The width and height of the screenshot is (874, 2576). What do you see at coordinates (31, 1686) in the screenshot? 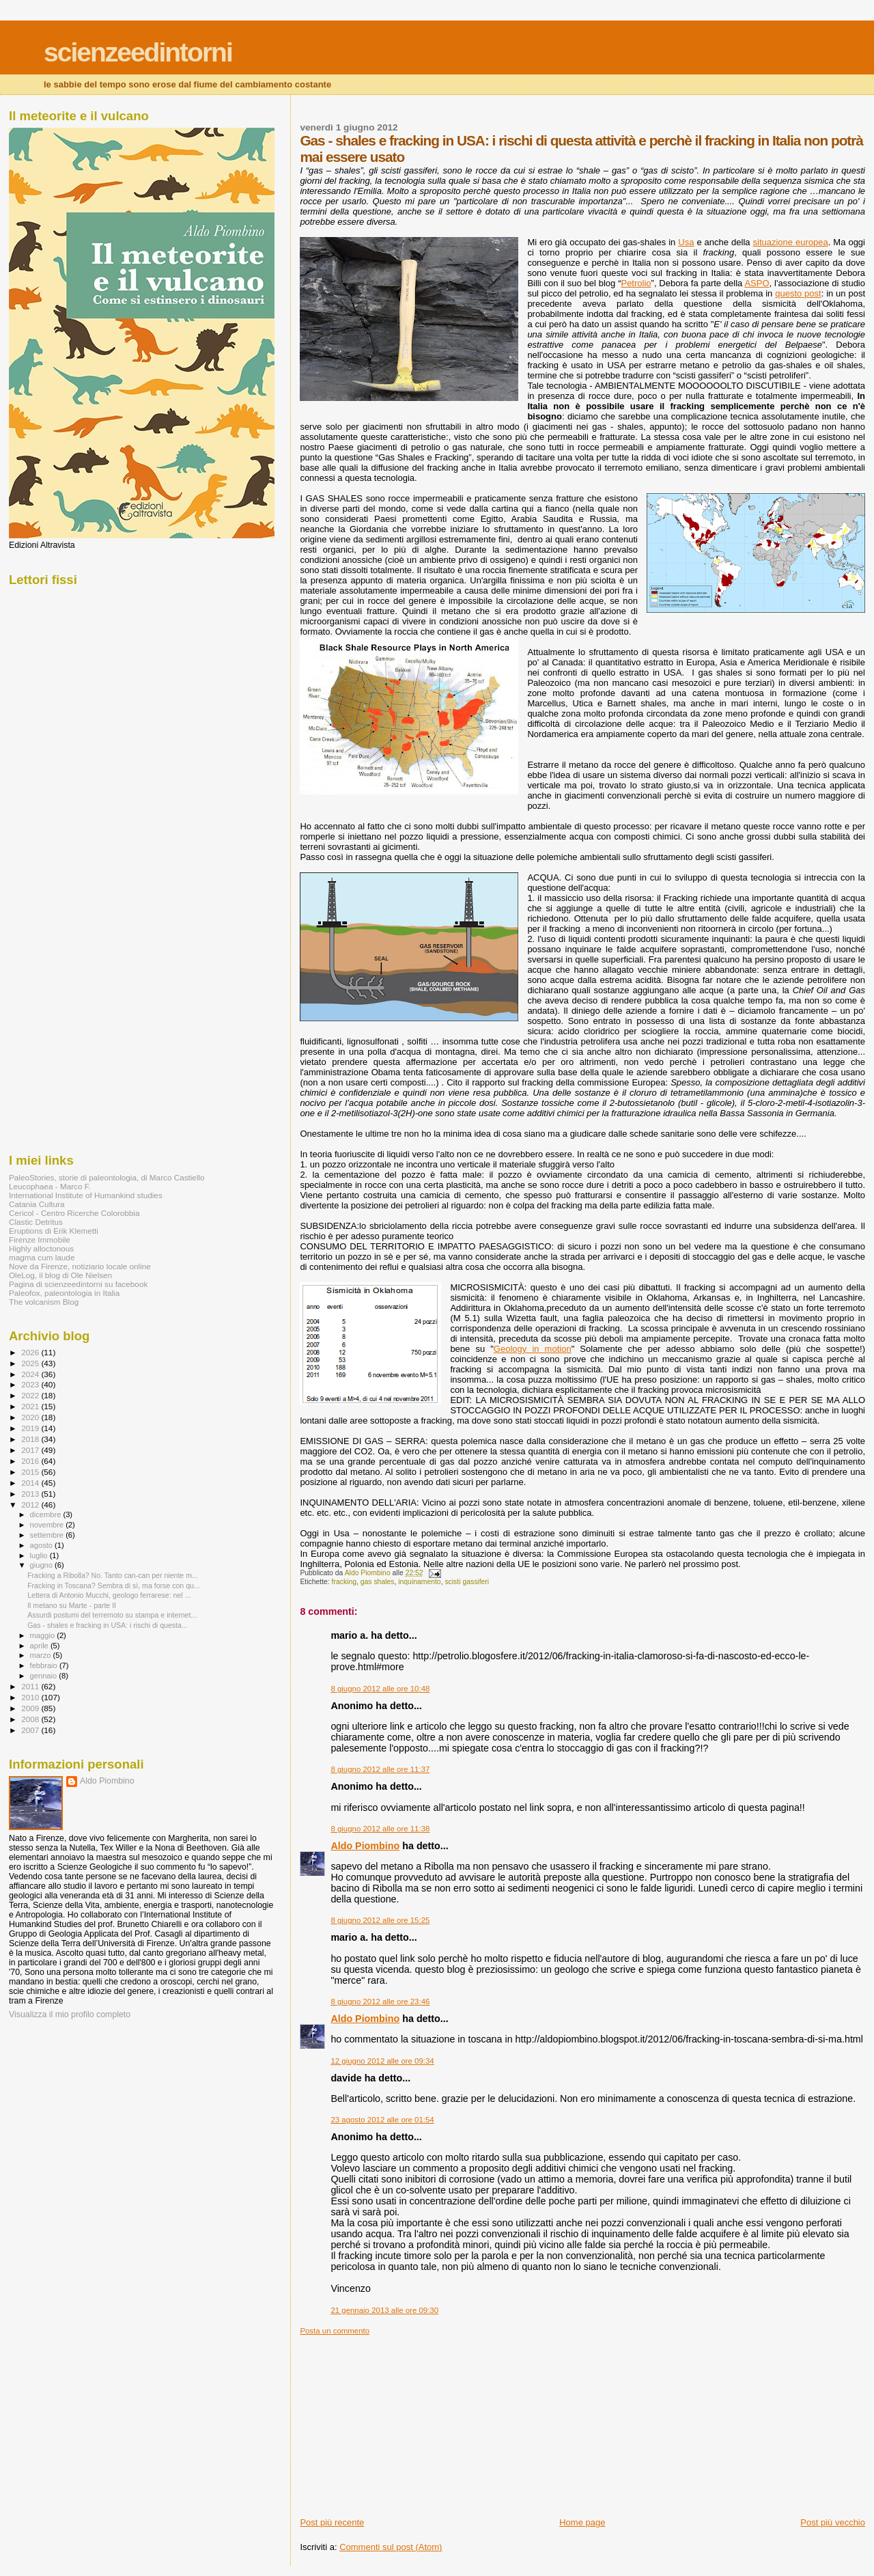
I see `2011` at bounding box center [31, 1686].